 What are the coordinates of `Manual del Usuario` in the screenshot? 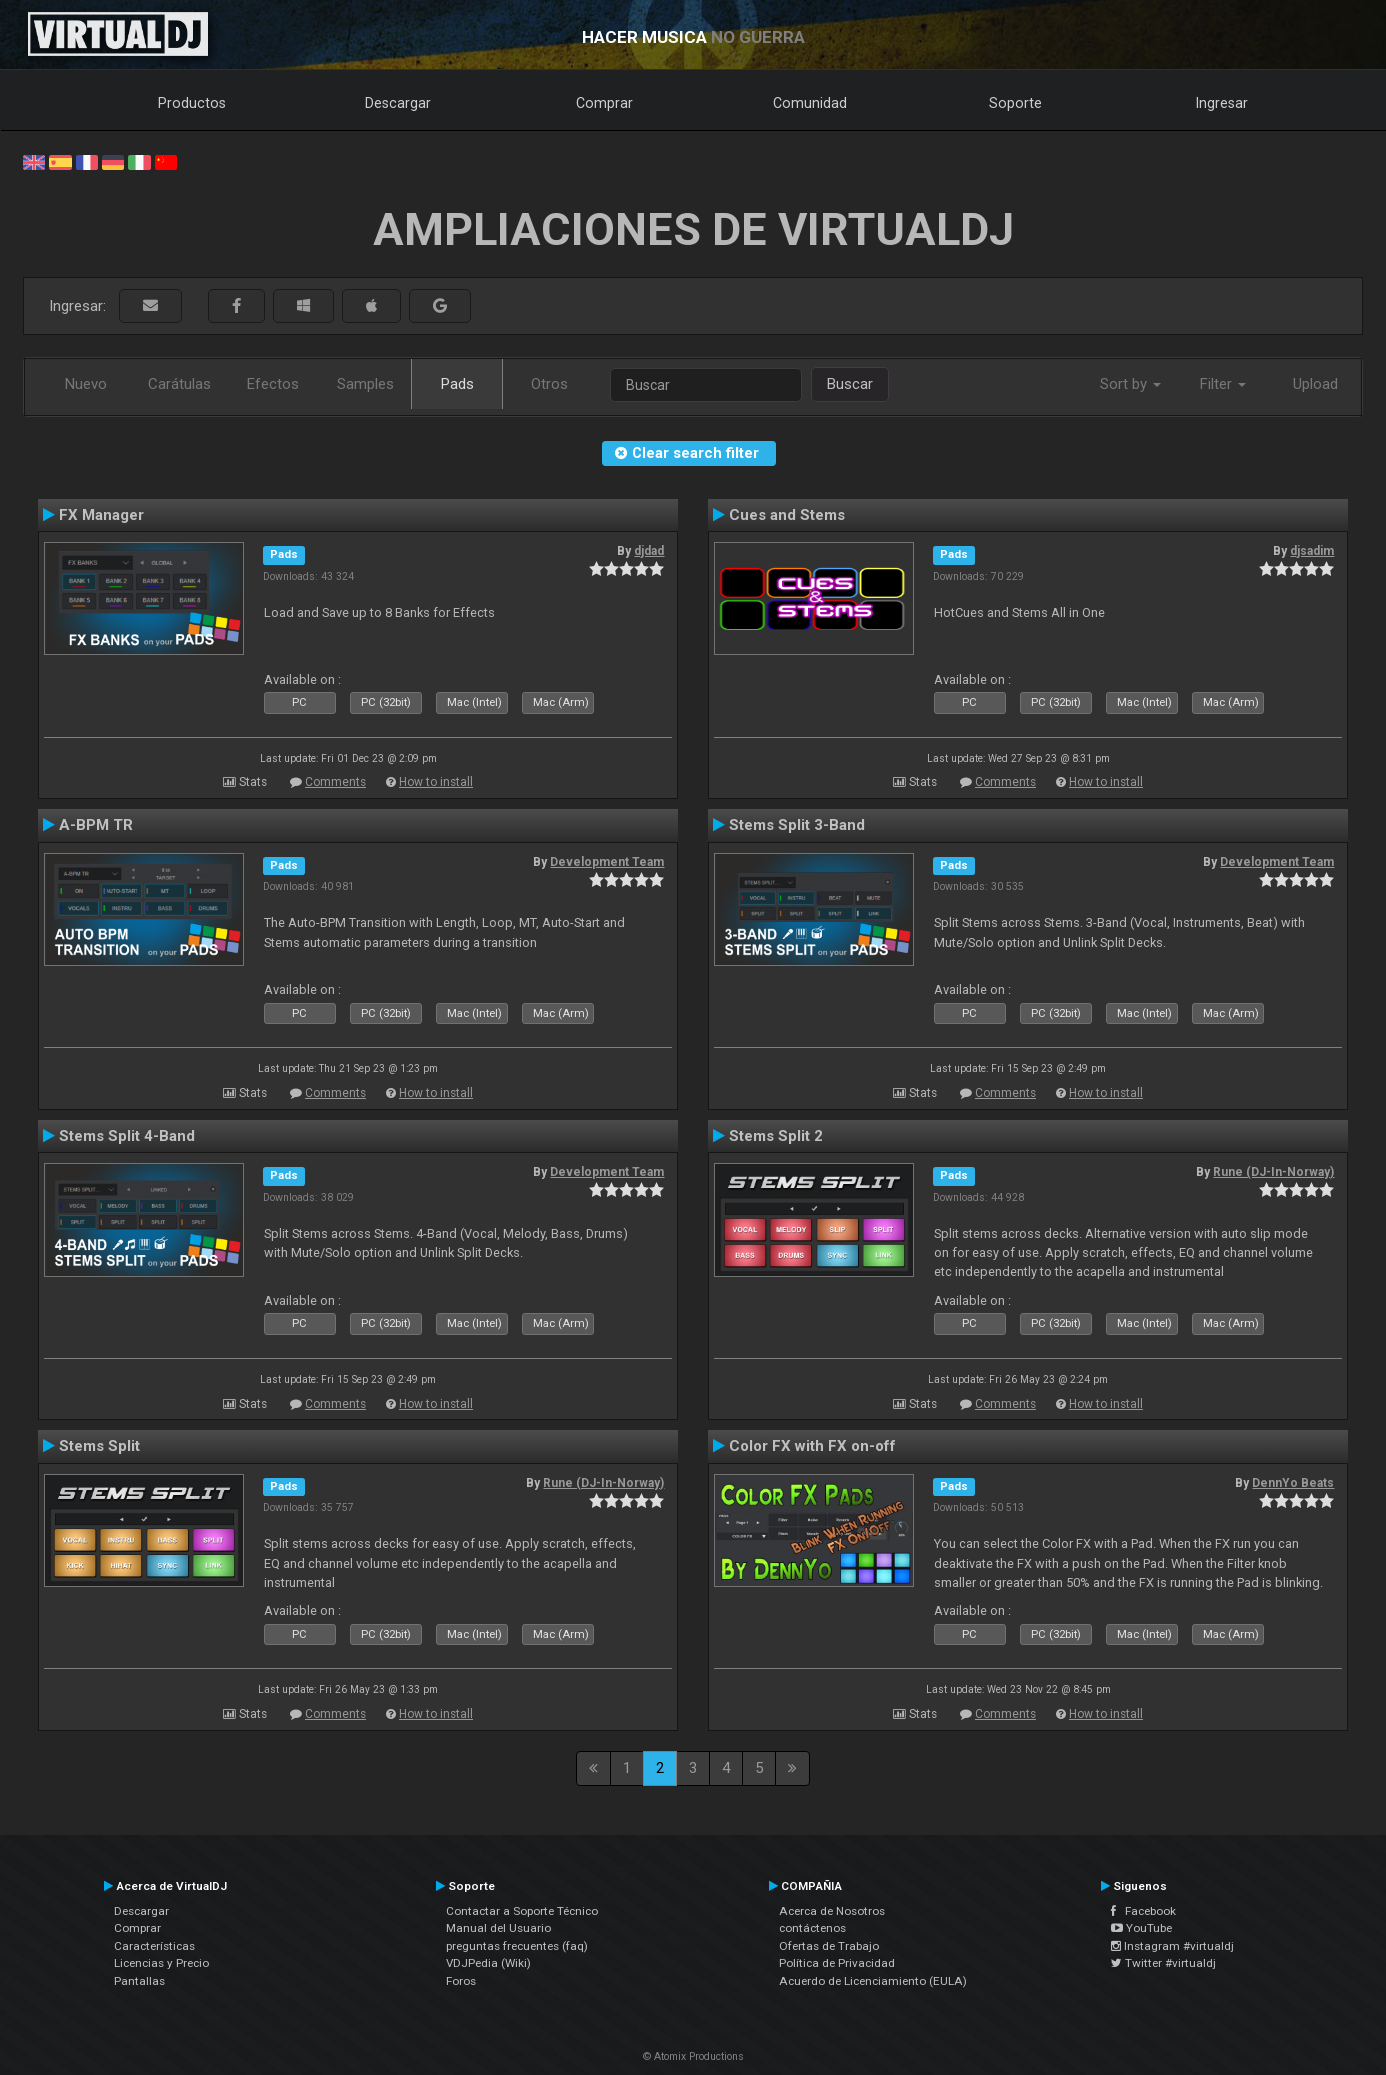 It's located at (498, 1928).